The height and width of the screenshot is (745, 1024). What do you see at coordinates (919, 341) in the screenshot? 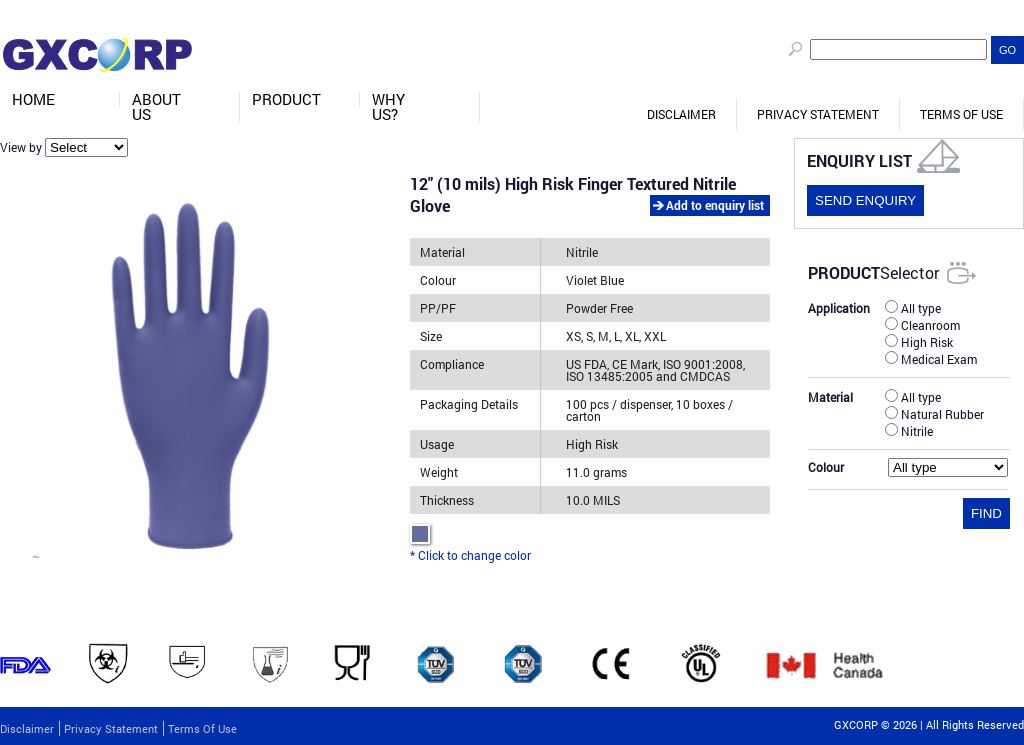
I see `High Risk` at bounding box center [919, 341].